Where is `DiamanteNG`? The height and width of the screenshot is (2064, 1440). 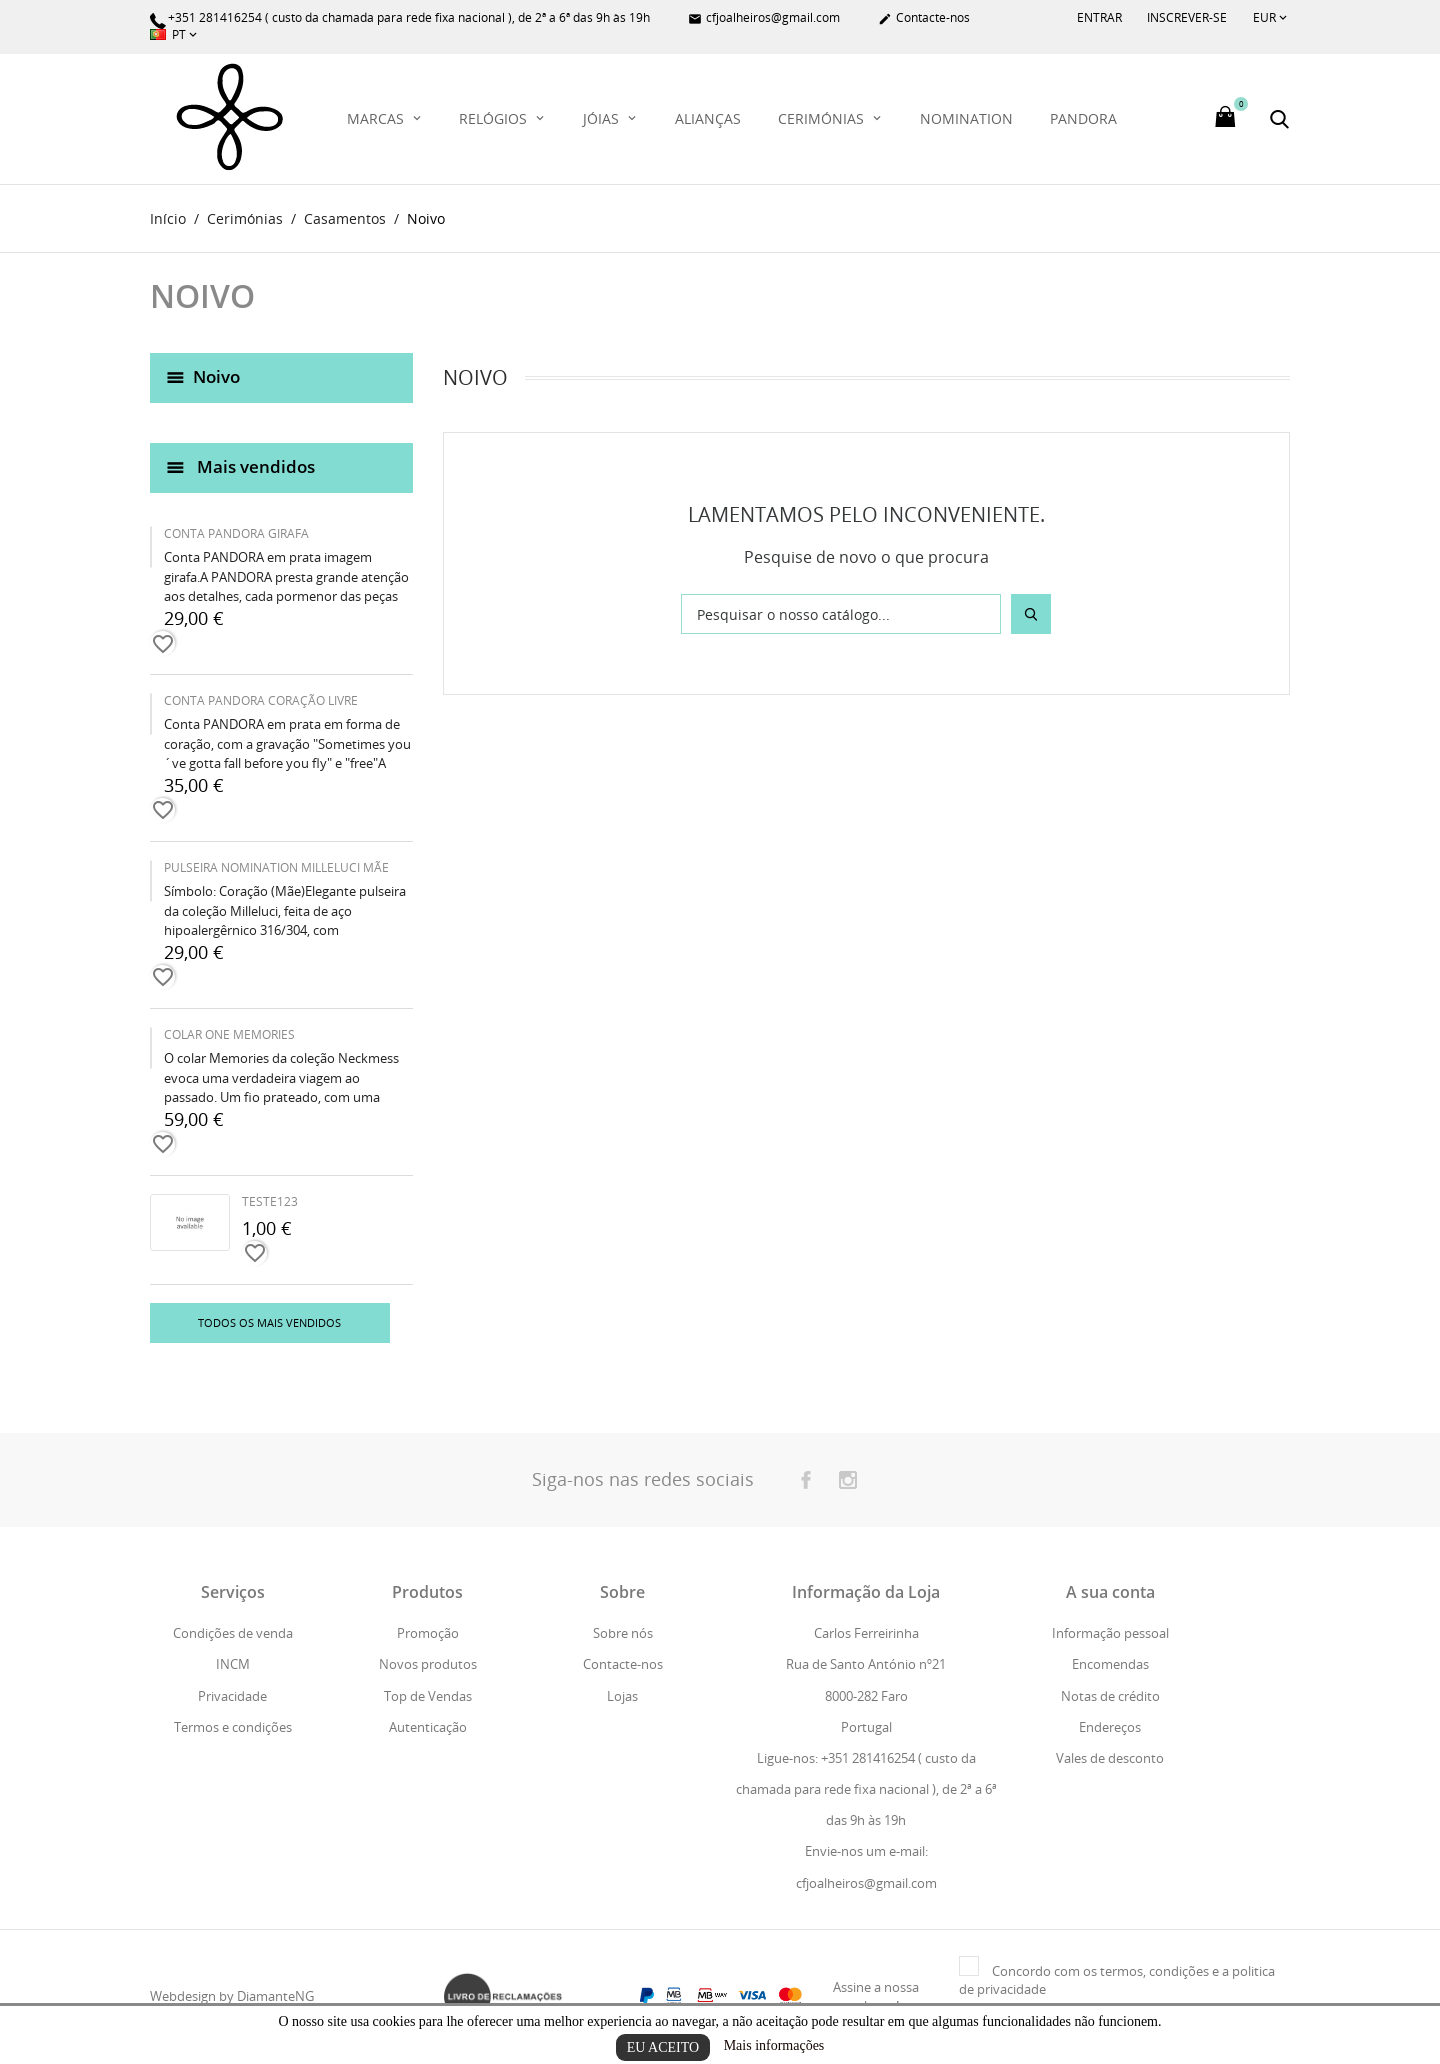 DiamanteNG is located at coordinates (275, 1997).